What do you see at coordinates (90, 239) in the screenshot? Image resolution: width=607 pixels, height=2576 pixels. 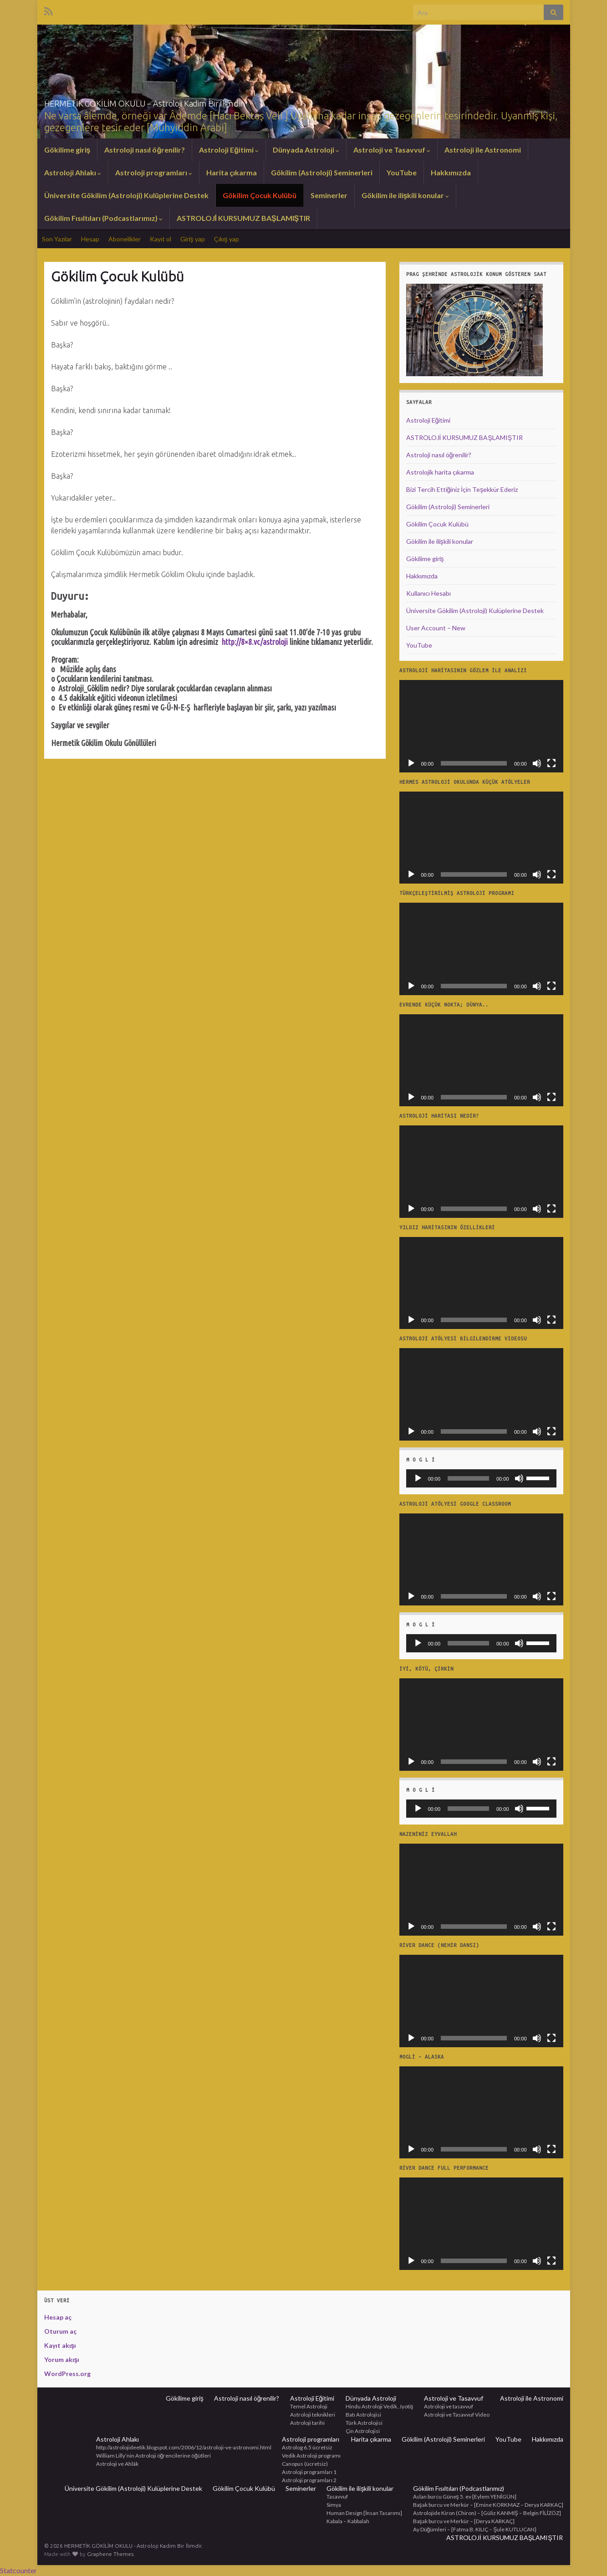 I see `Hesap` at bounding box center [90, 239].